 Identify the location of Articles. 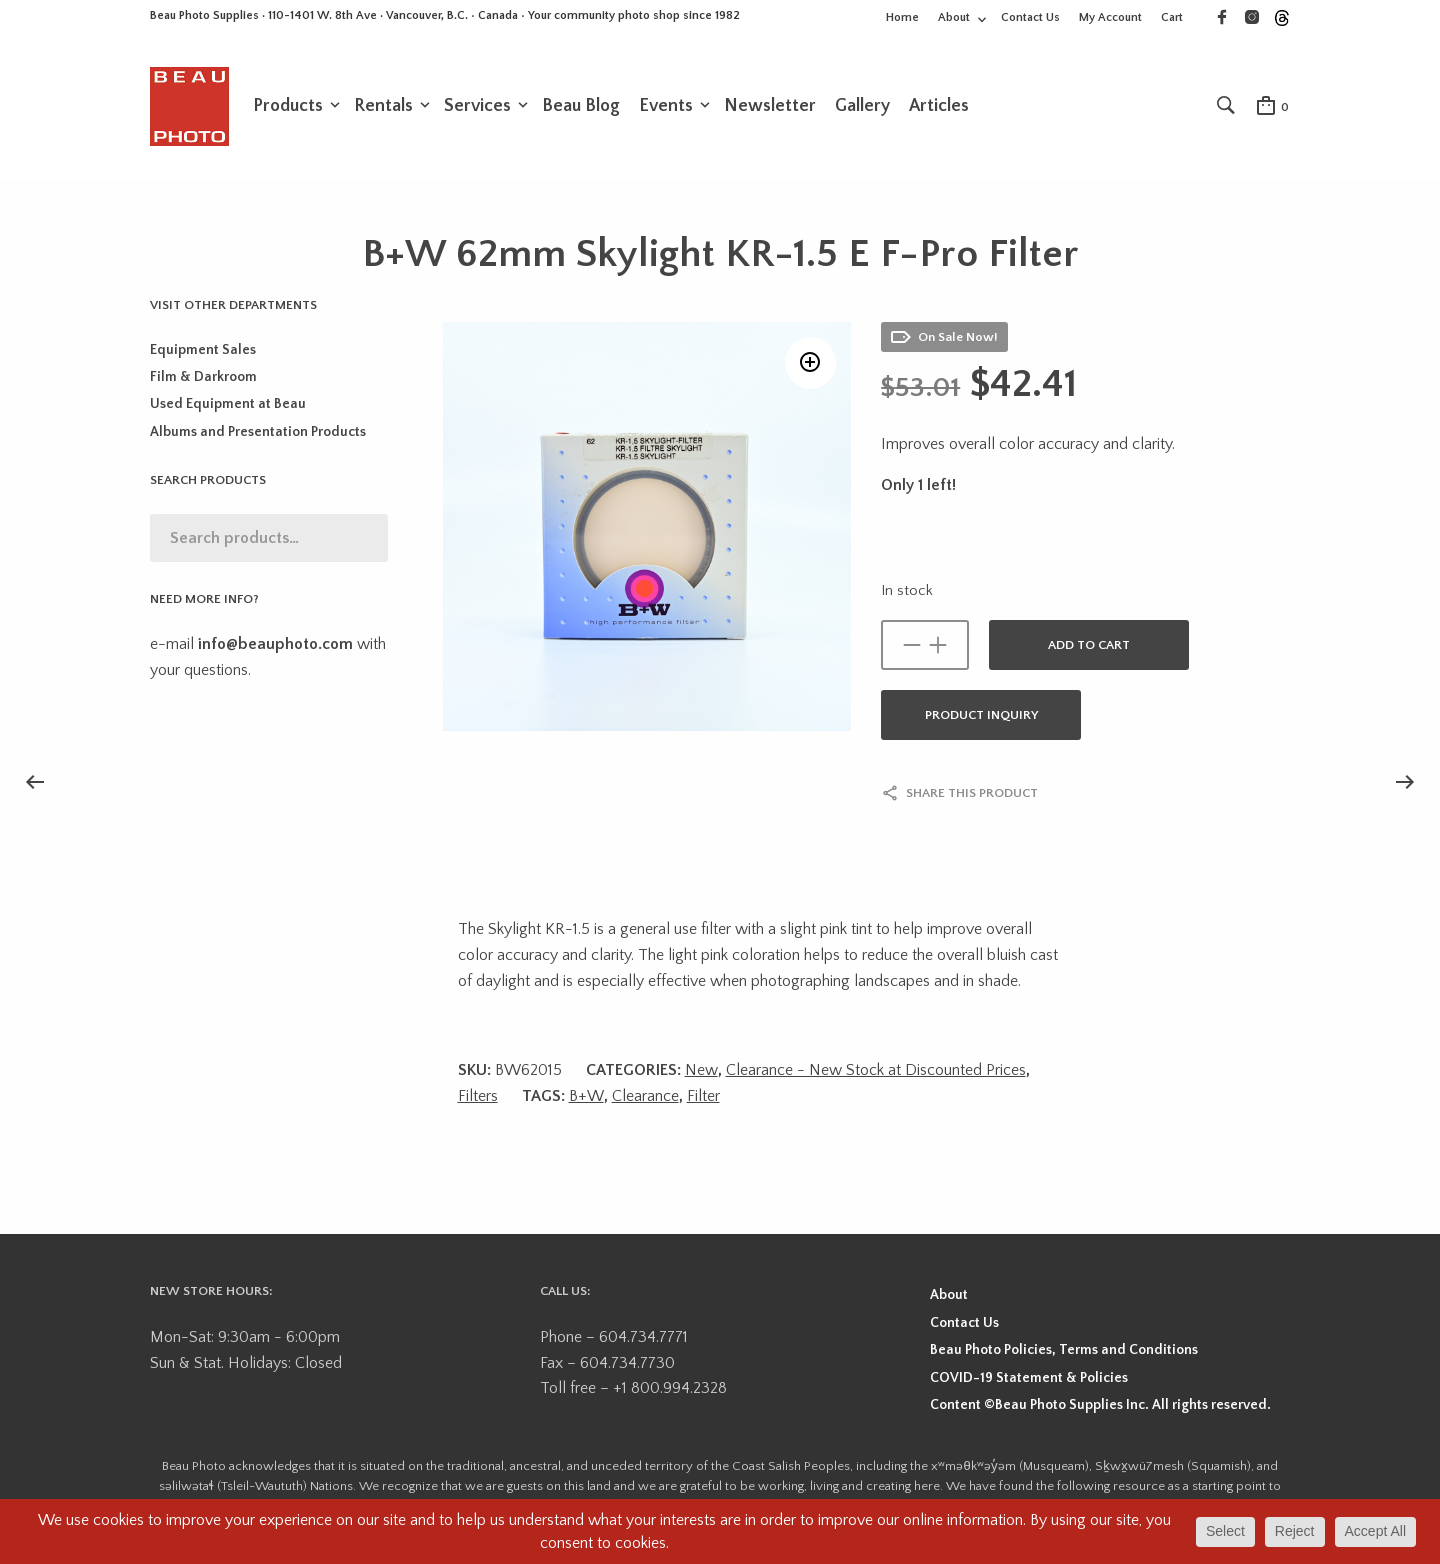
(939, 107).